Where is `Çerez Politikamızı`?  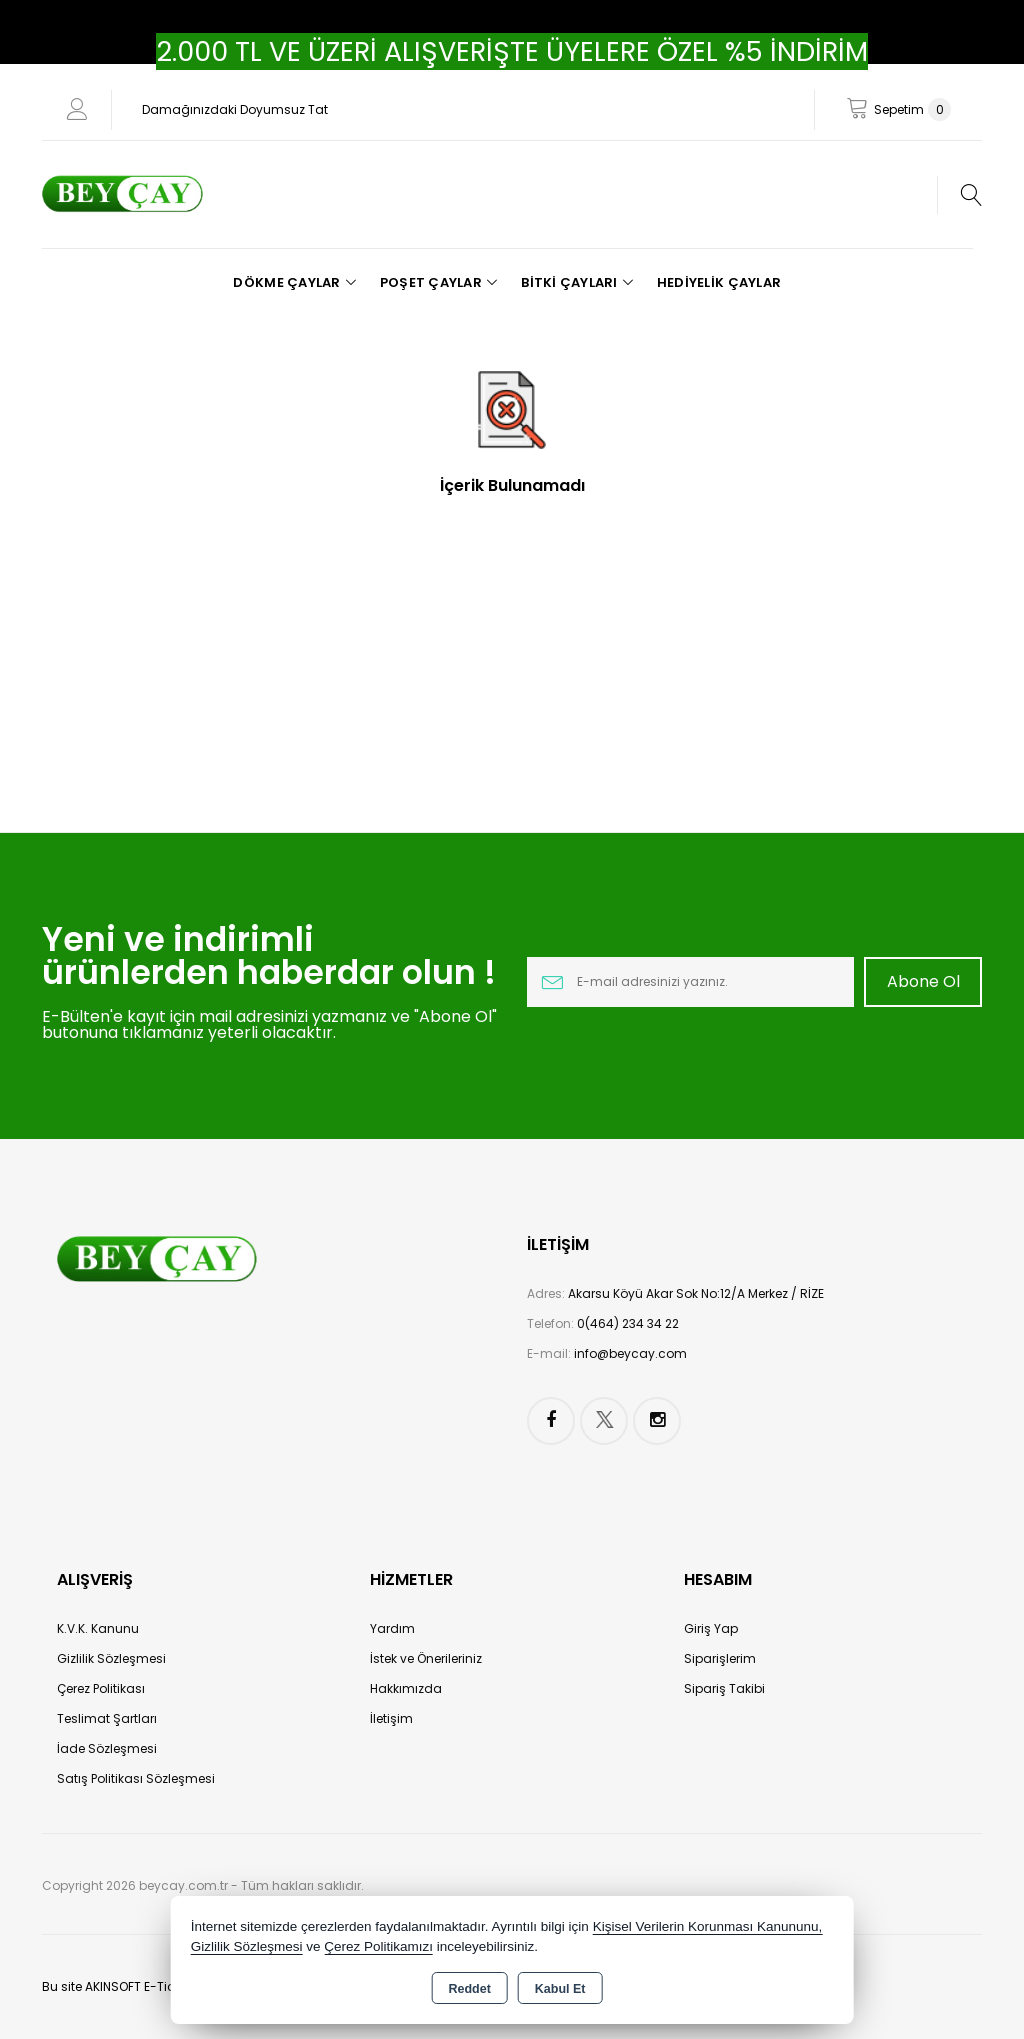
Çerez Politikamızı is located at coordinates (378, 1946).